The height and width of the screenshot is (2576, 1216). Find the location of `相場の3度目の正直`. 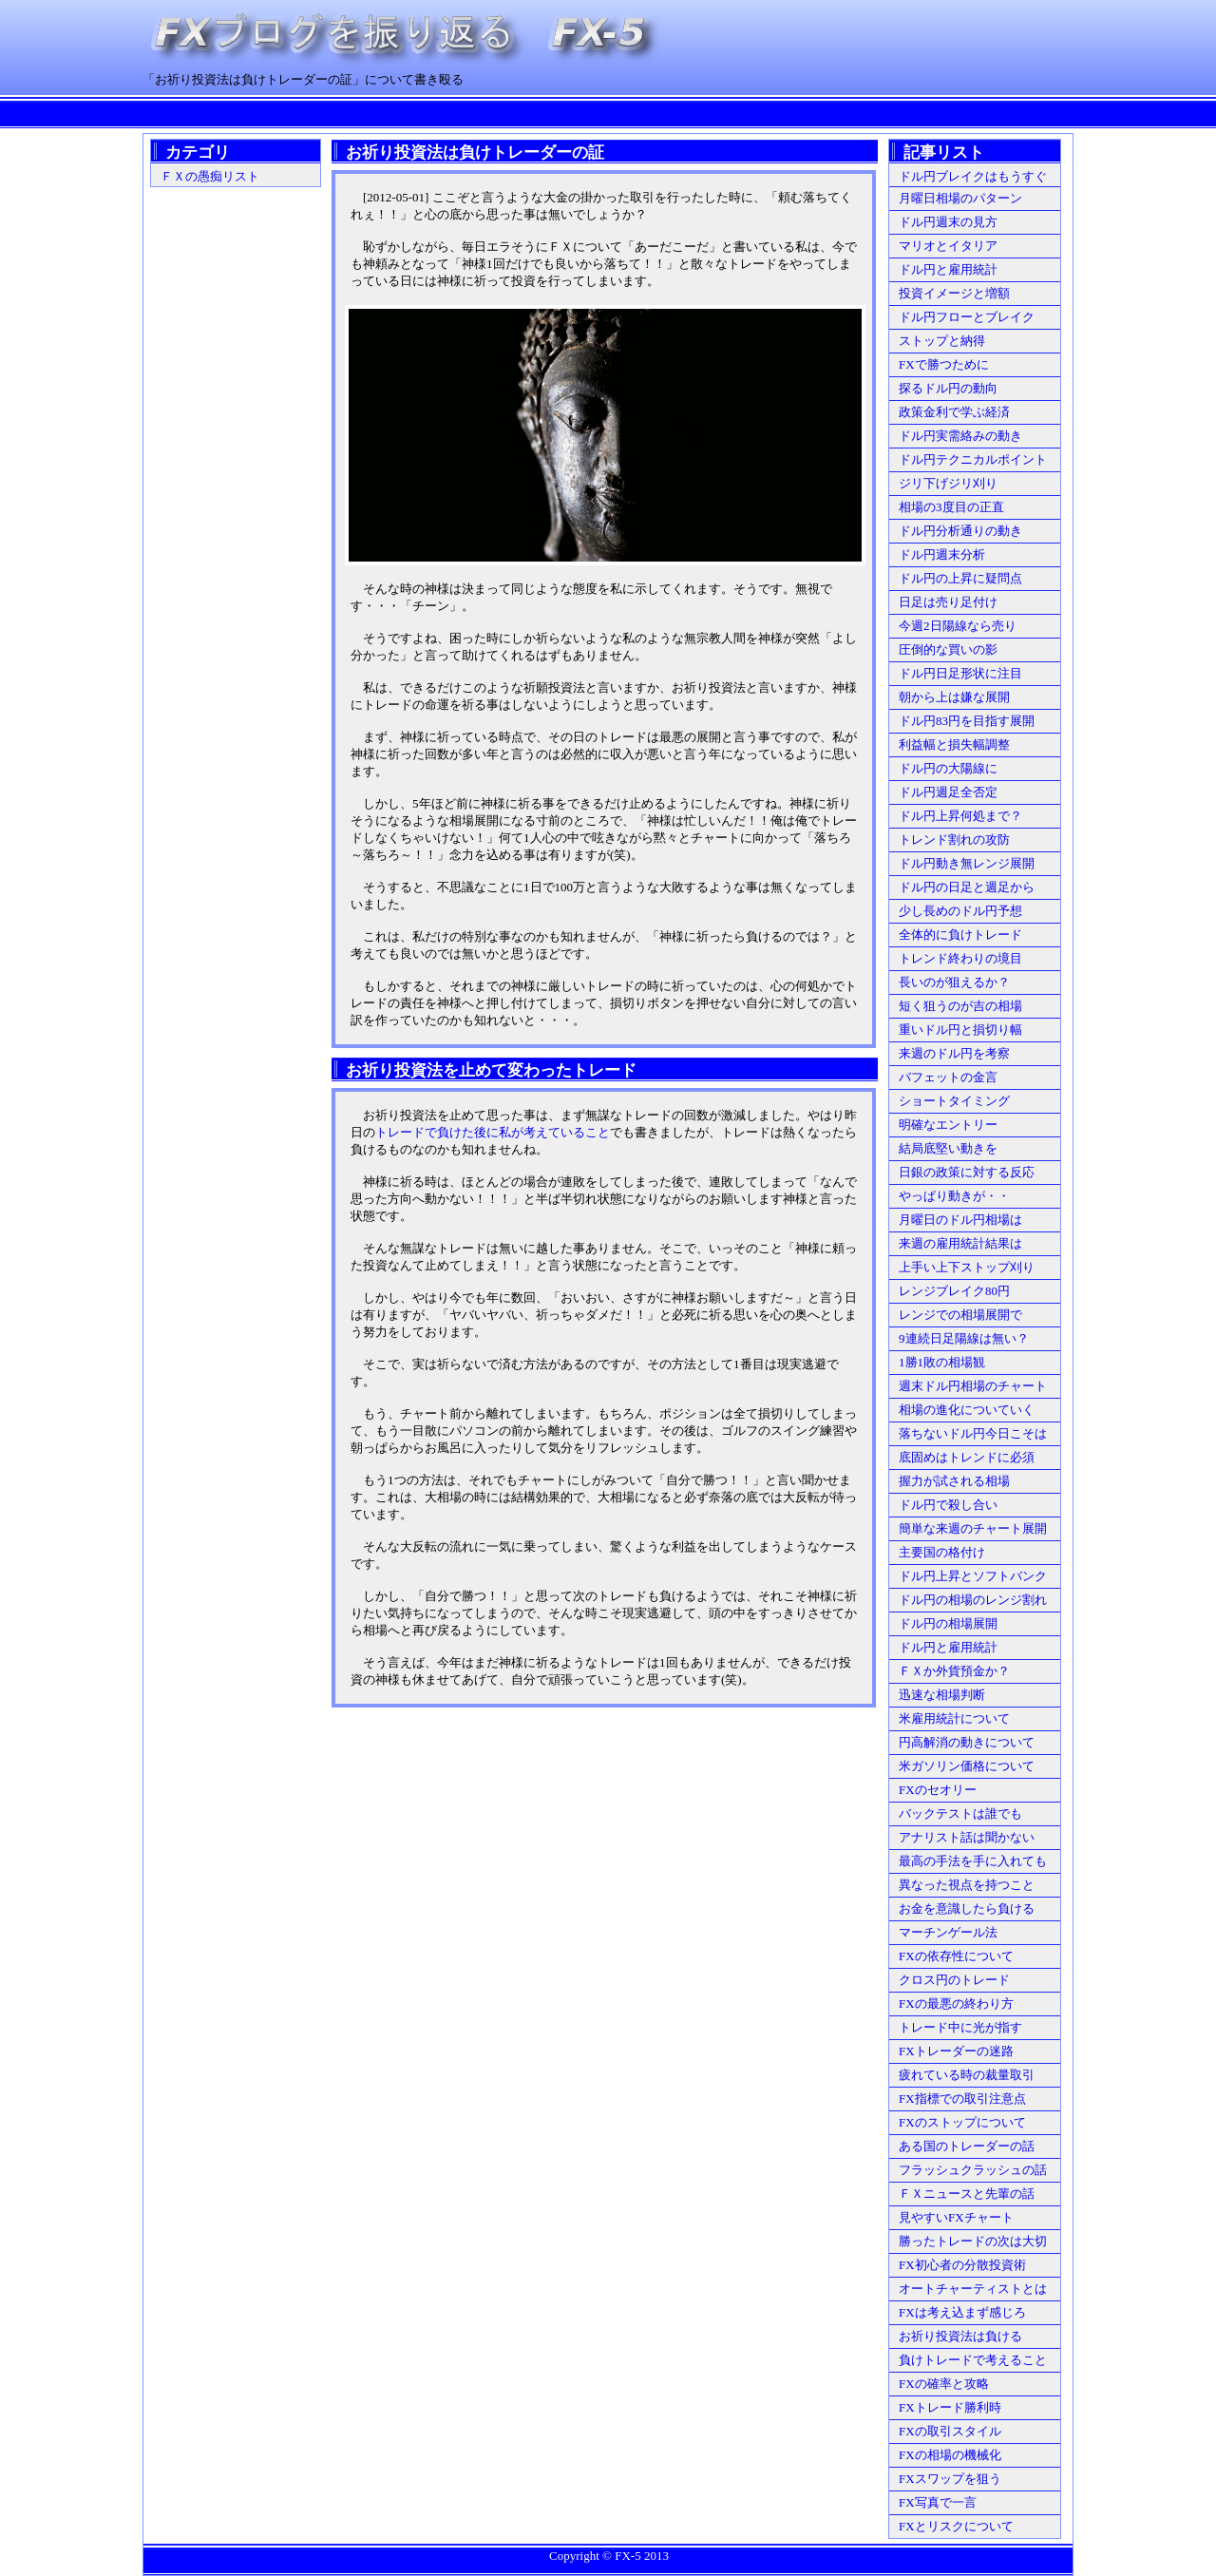

相場の3度目の正直 is located at coordinates (951, 507).